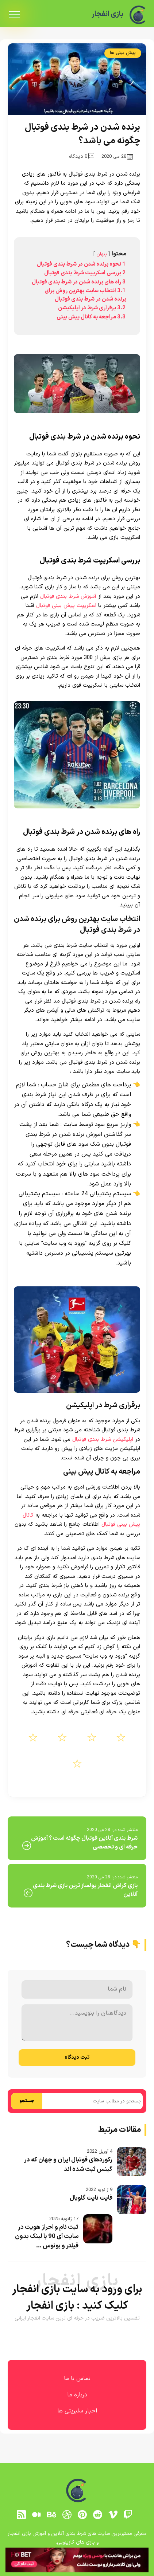 This screenshot has height=2576, width=154. Describe the element at coordinates (77, 2395) in the screenshot. I see `درباره ما` at that location.